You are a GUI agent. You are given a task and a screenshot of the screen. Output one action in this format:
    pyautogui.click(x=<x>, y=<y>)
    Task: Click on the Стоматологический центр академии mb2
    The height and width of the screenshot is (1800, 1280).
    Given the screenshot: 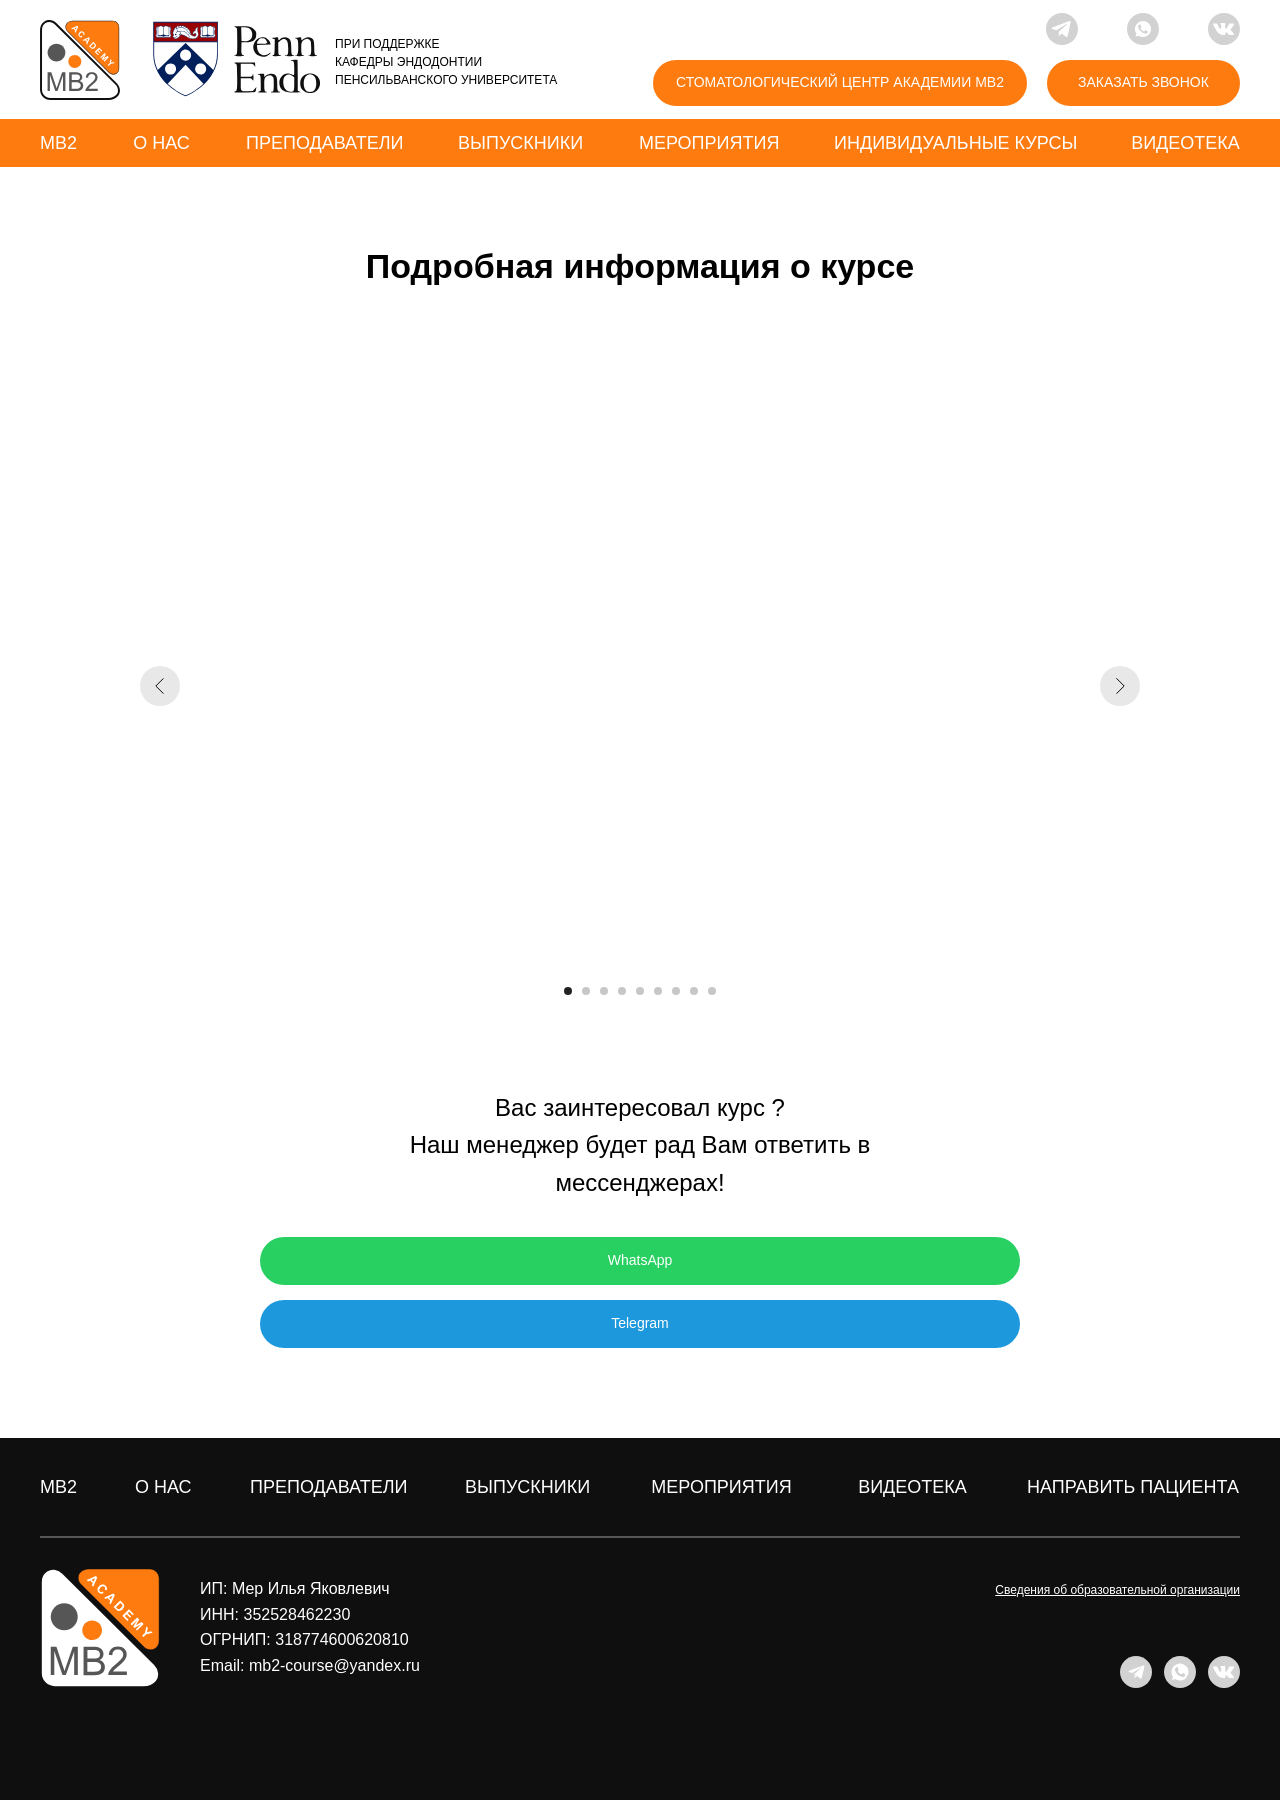 What is the action you would take?
    pyautogui.click(x=840, y=82)
    